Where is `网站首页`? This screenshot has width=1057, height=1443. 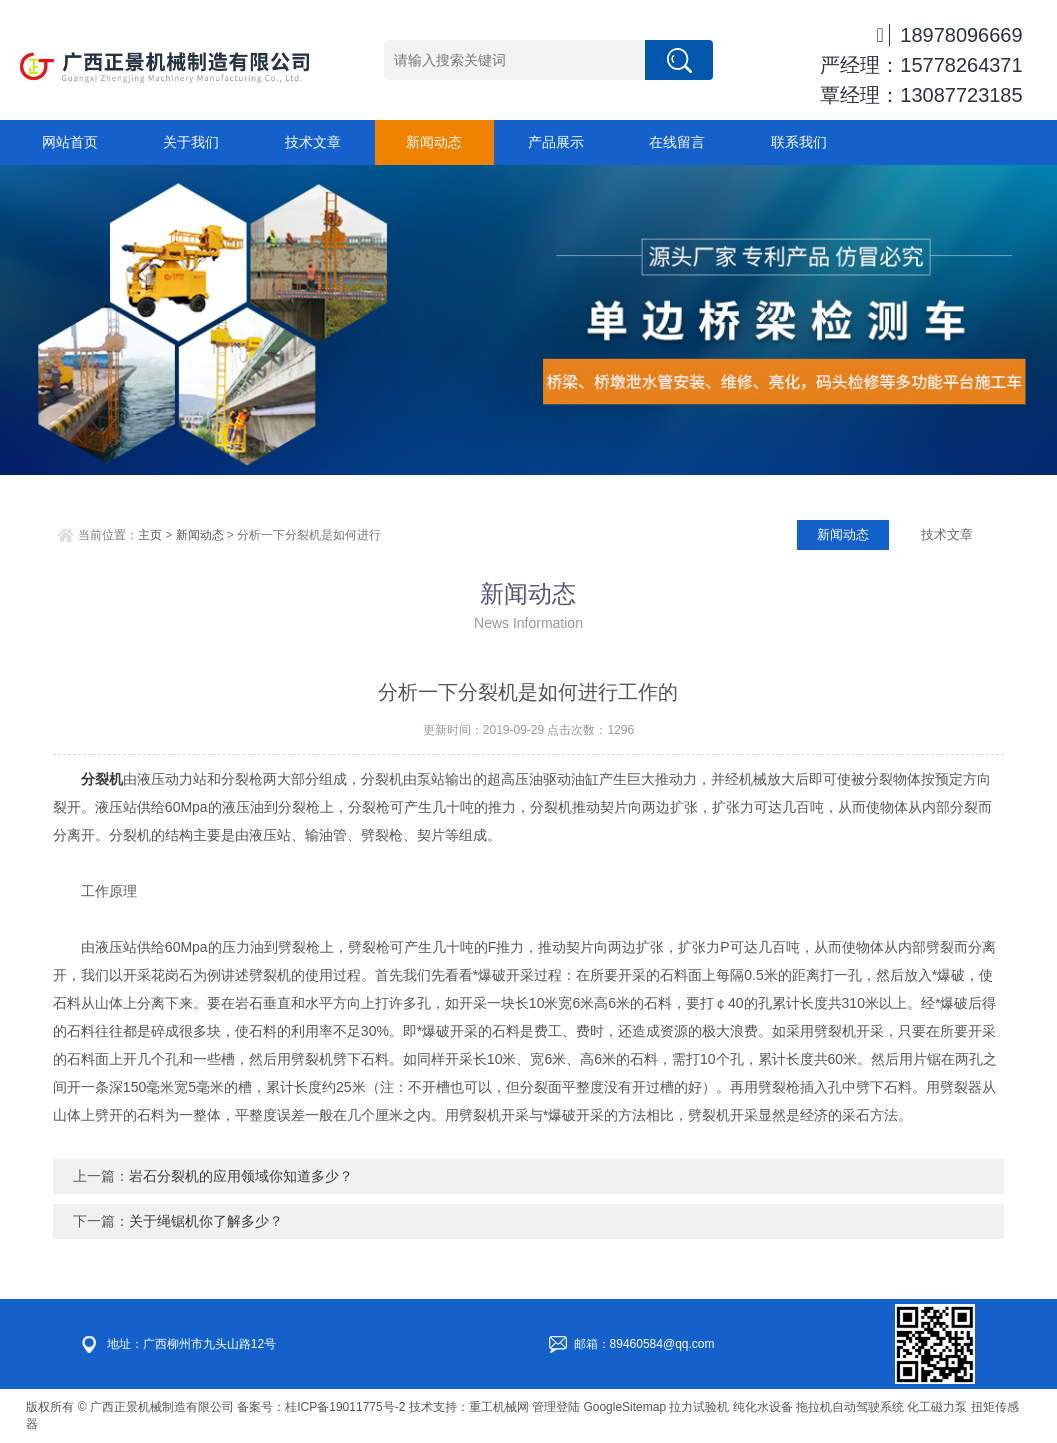 网站首页 is located at coordinates (70, 142).